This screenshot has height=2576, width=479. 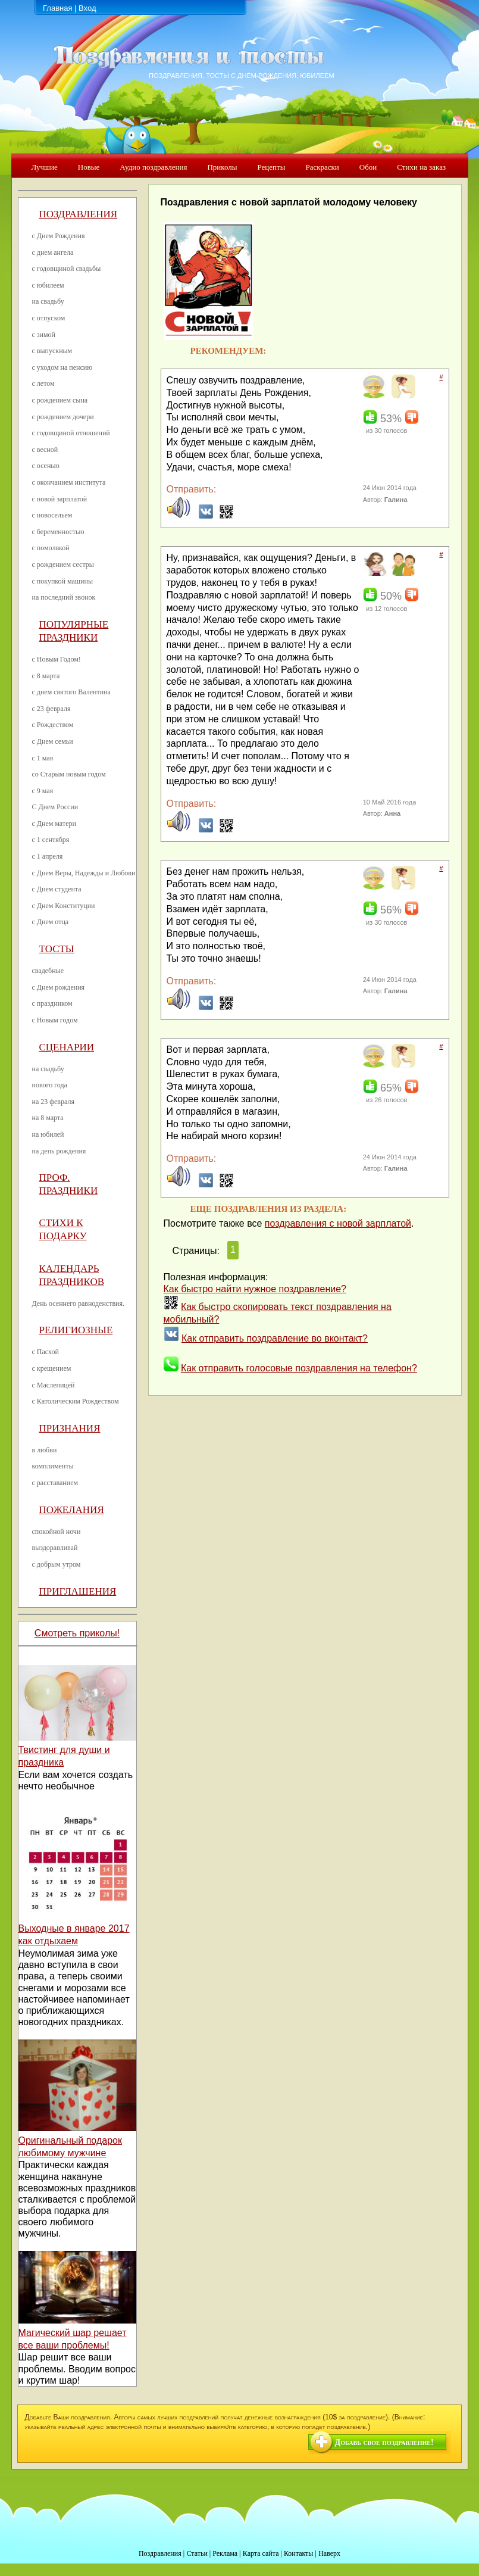 I want to click on с новой зарплатой, so click(x=59, y=499).